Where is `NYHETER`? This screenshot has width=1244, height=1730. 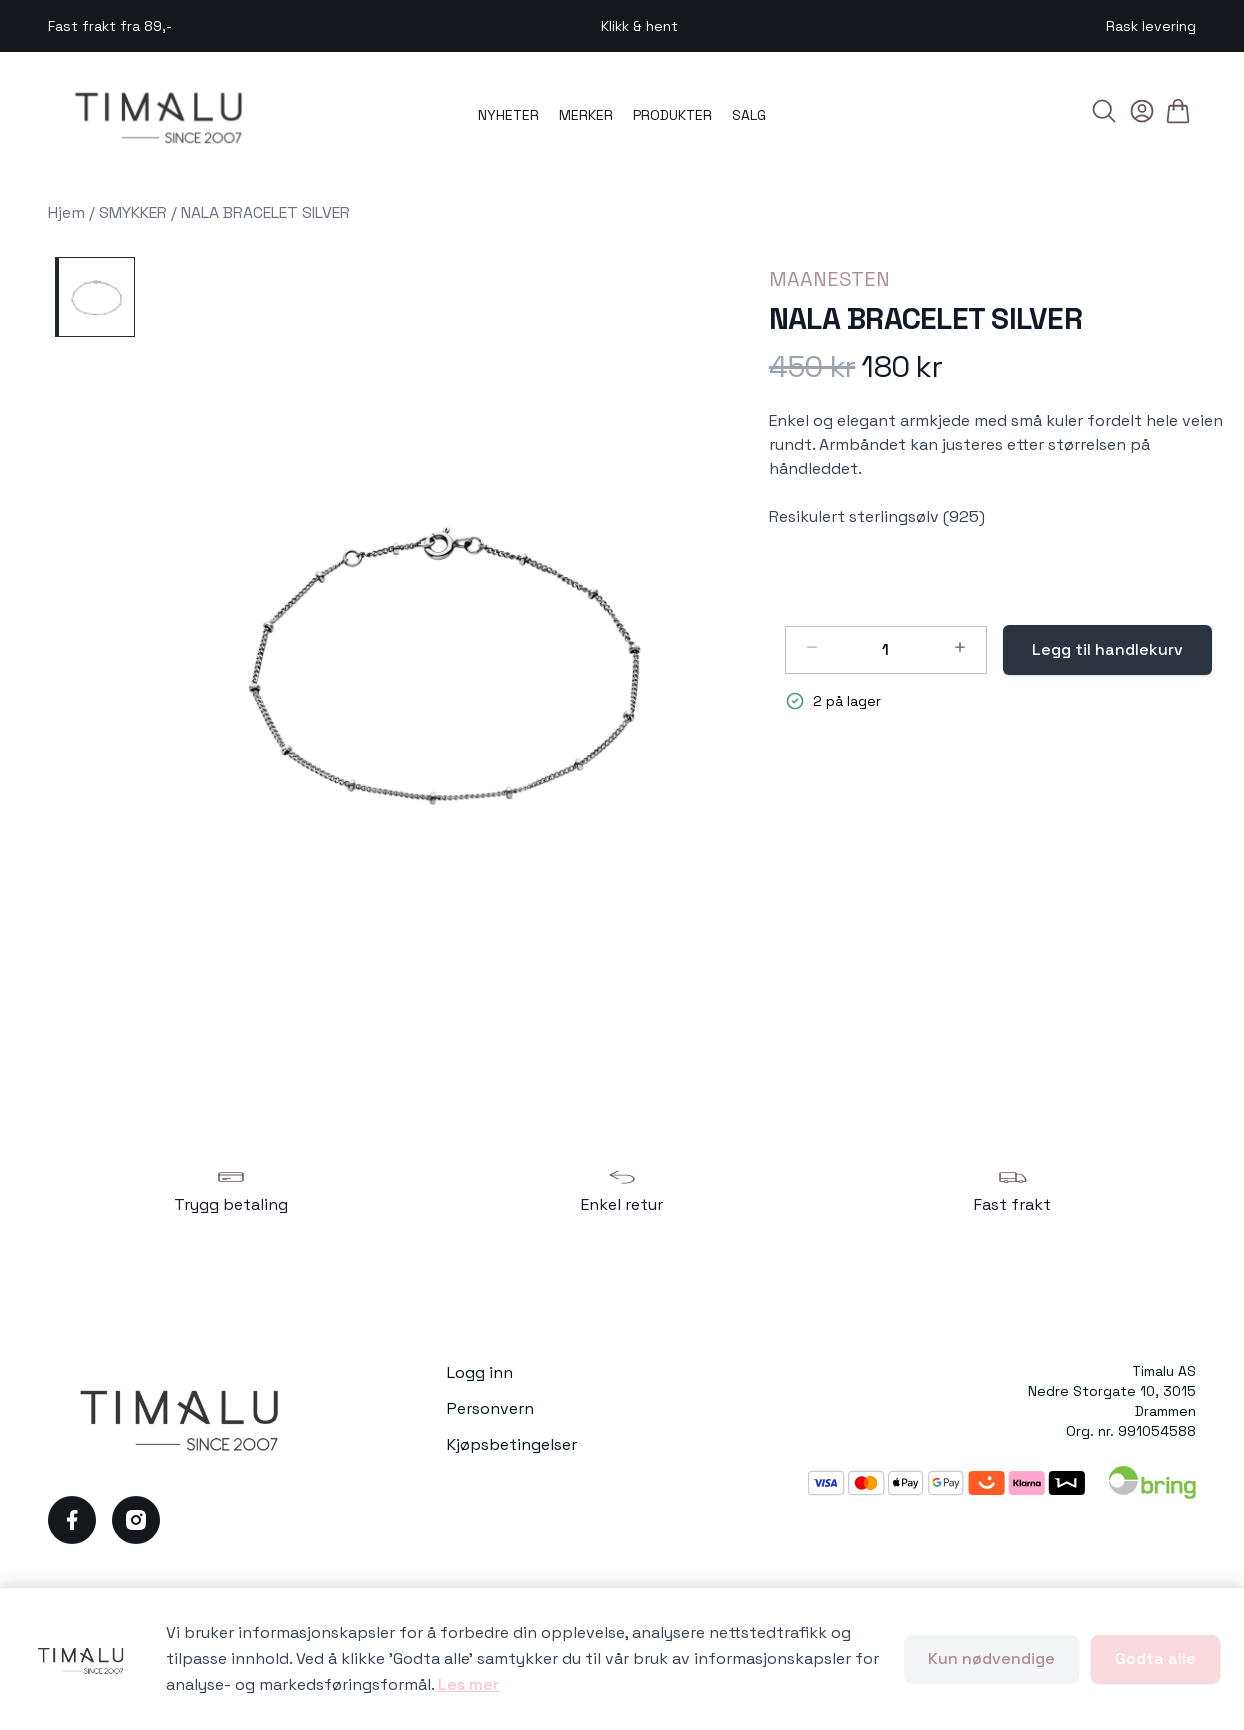 NYHETER is located at coordinates (508, 115).